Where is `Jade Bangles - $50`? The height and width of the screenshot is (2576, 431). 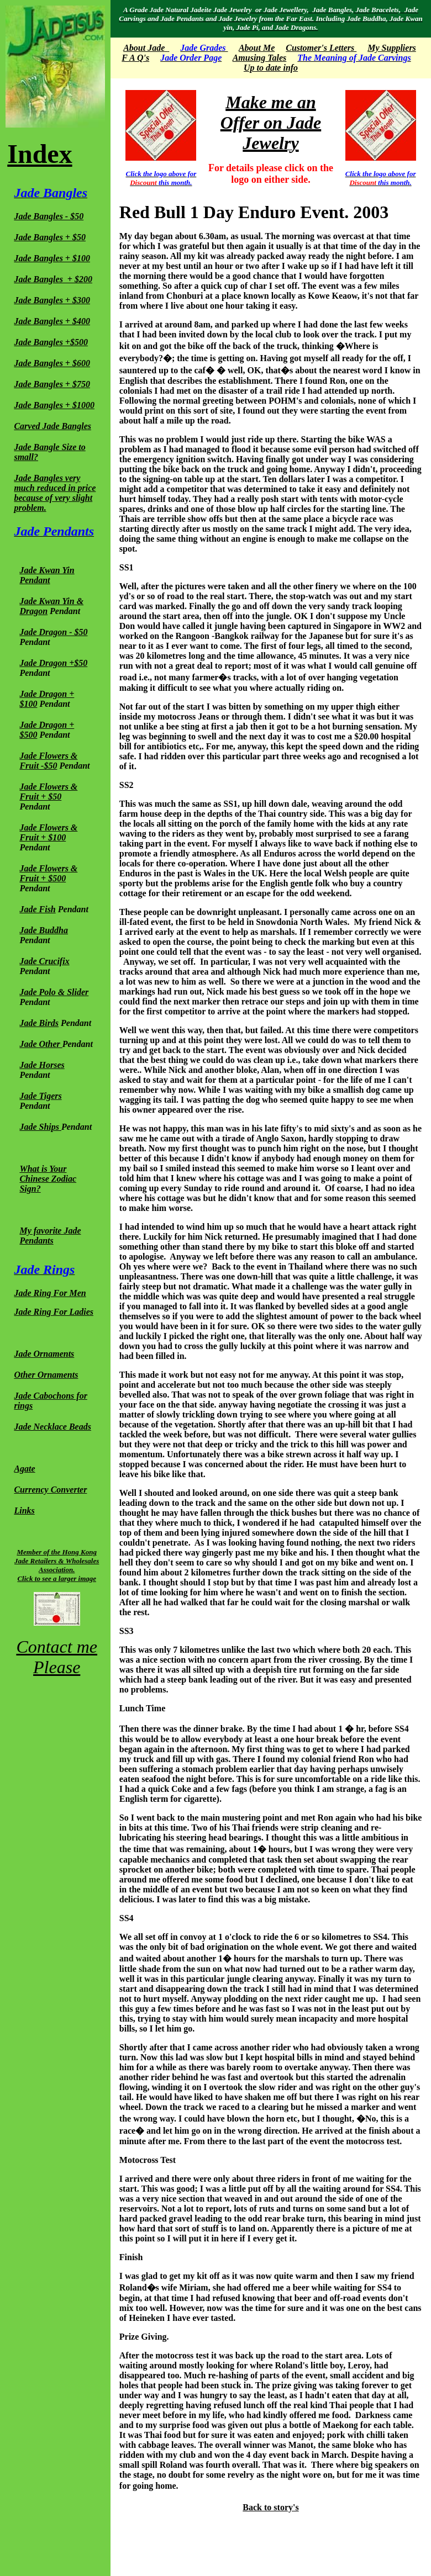
Jade Bangles - $50 is located at coordinates (48, 216).